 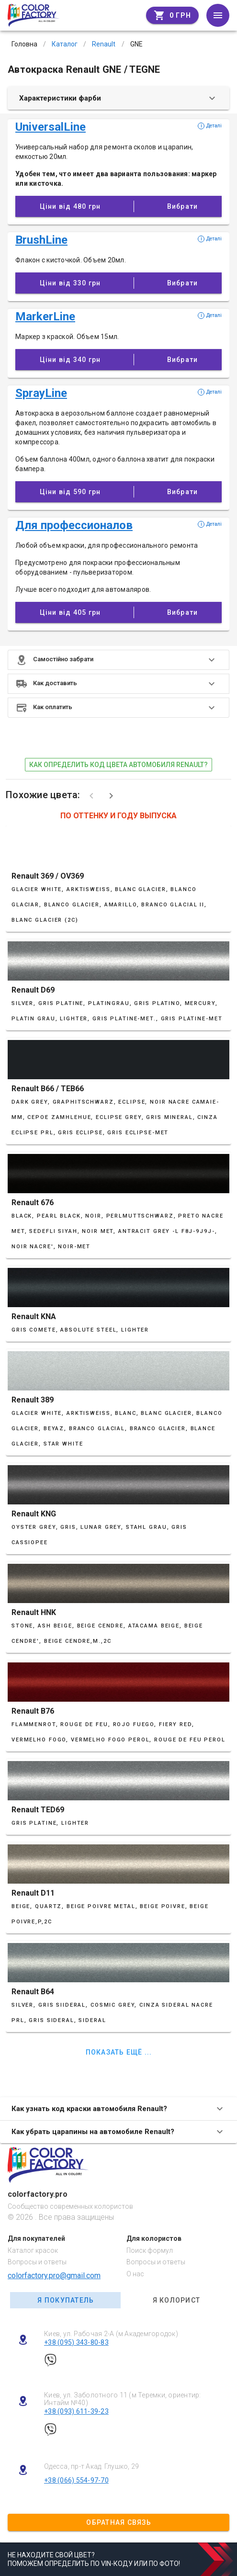 I want to click on +38 (093) 611-39-23, so click(x=76, y=2411).